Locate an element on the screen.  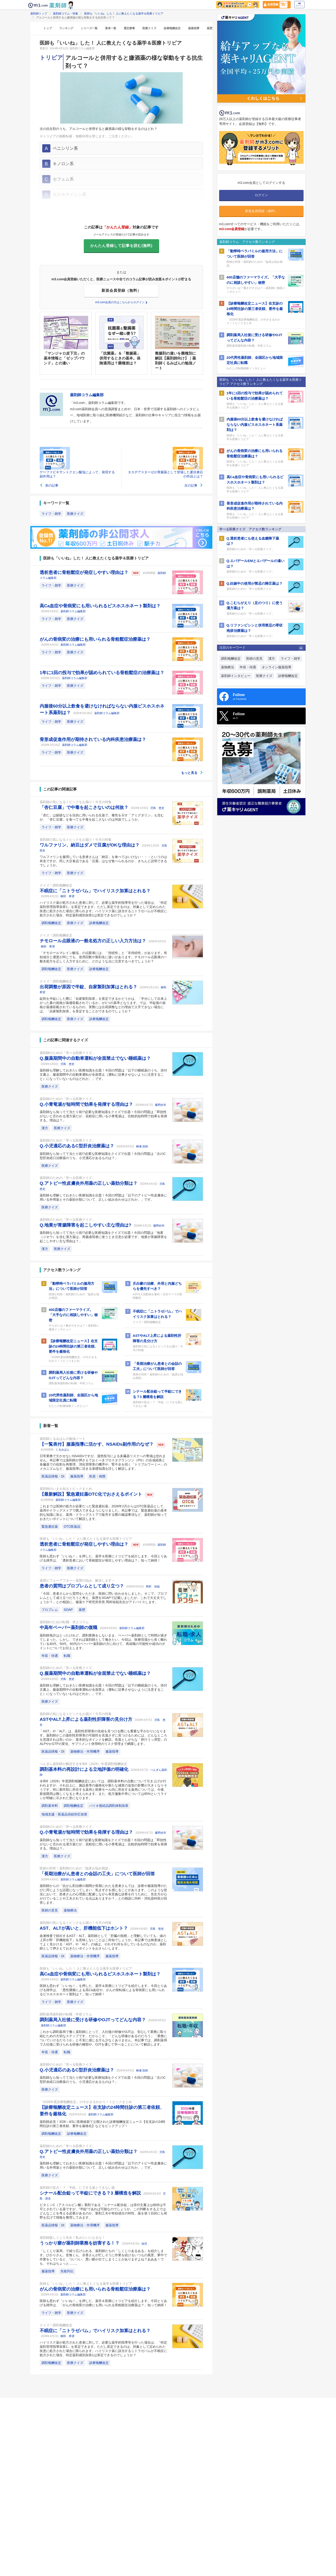
チモロール点眼液の一般名処方の正しい入力方法は？ is located at coordinates (93, 940).